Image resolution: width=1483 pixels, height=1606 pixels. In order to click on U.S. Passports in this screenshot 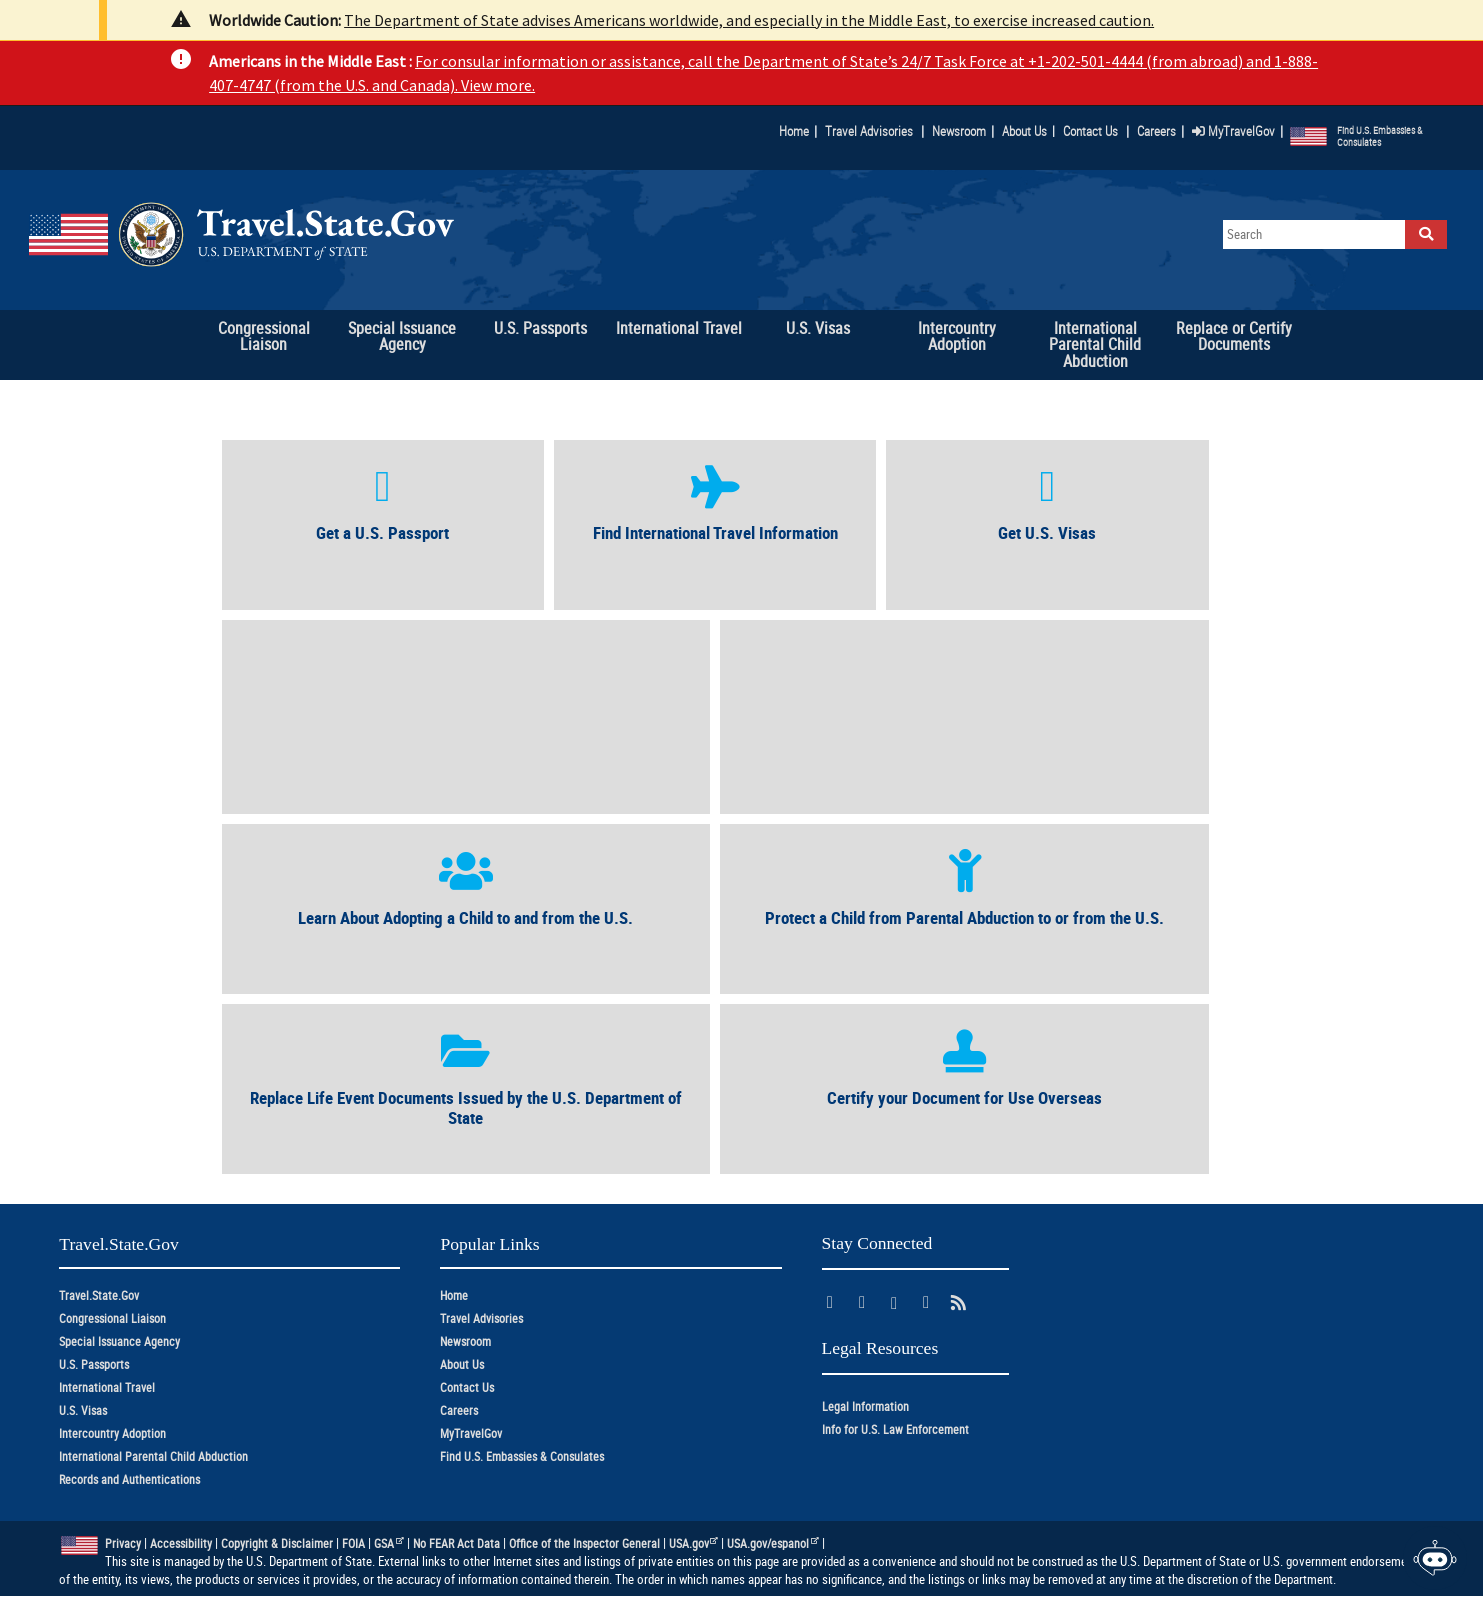, I will do `click(94, 1364)`.